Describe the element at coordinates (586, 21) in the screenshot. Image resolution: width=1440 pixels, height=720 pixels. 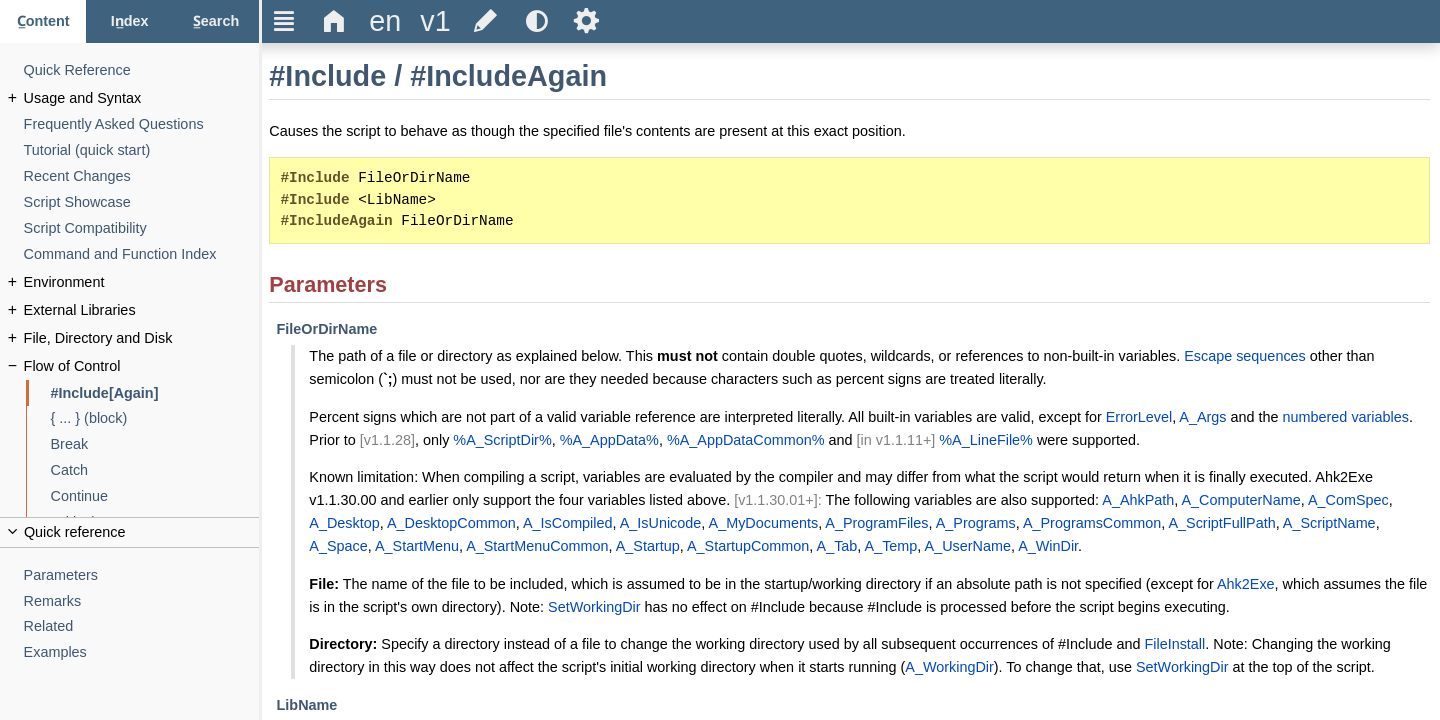
I see `Ѕ [Open the help settings]` at that location.